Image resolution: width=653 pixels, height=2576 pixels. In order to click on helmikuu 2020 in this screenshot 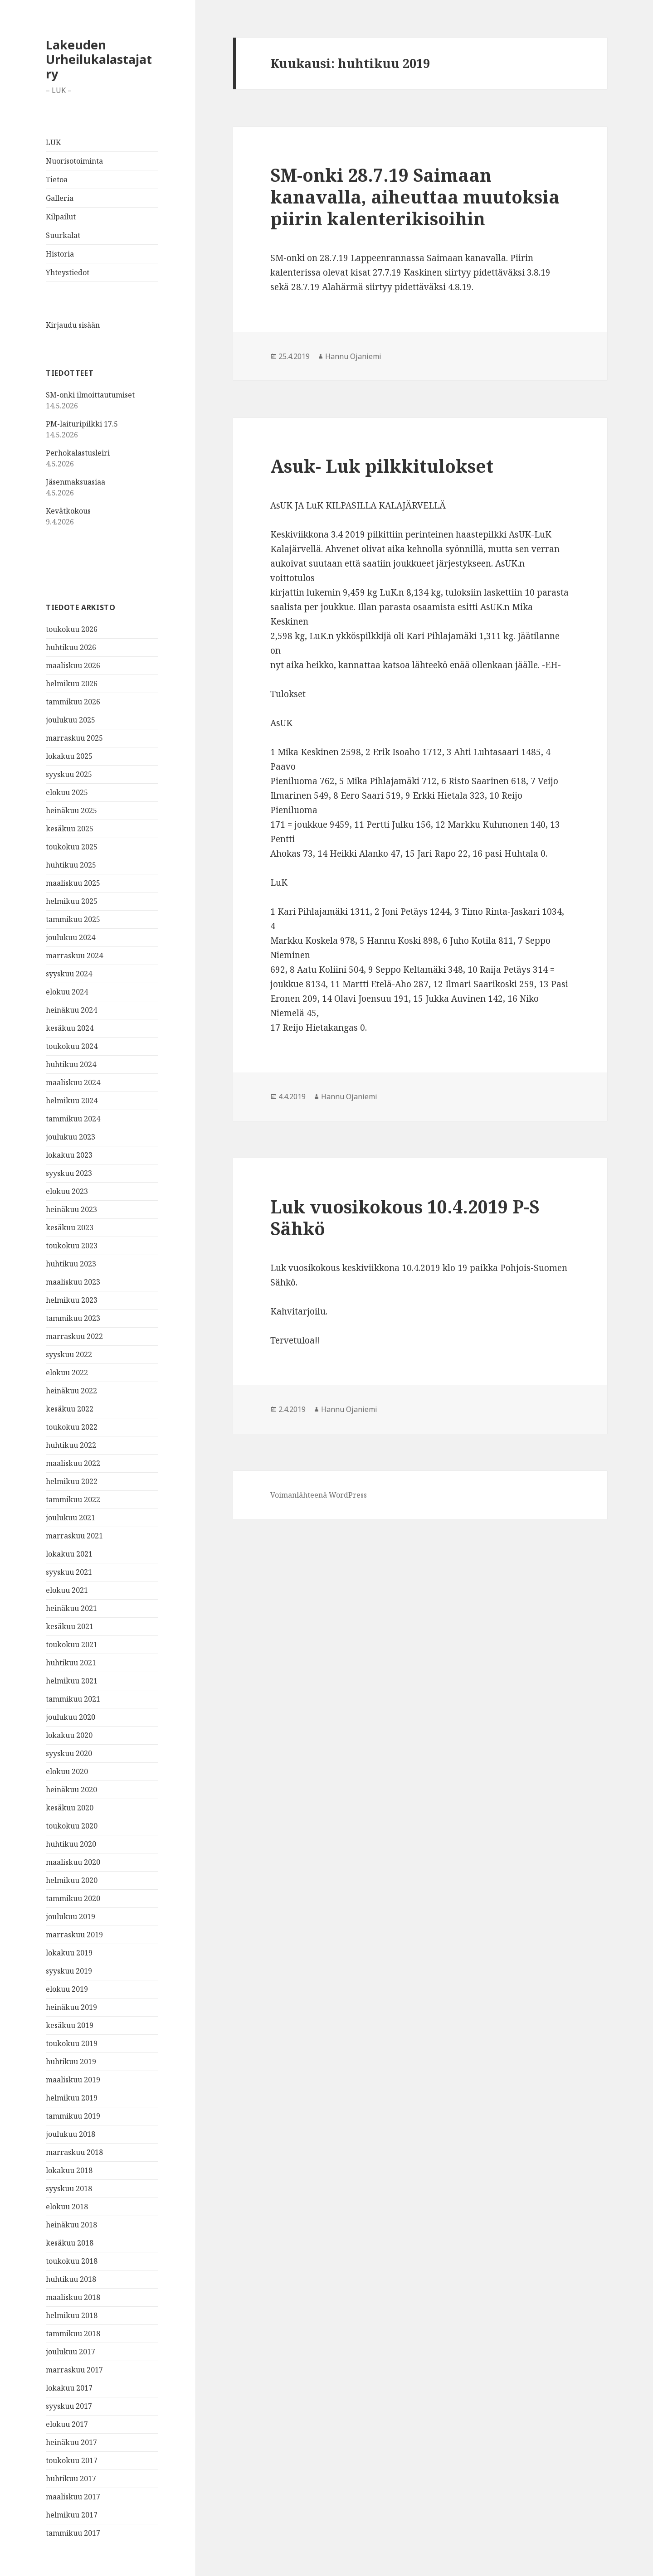, I will do `click(71, 1880)`.